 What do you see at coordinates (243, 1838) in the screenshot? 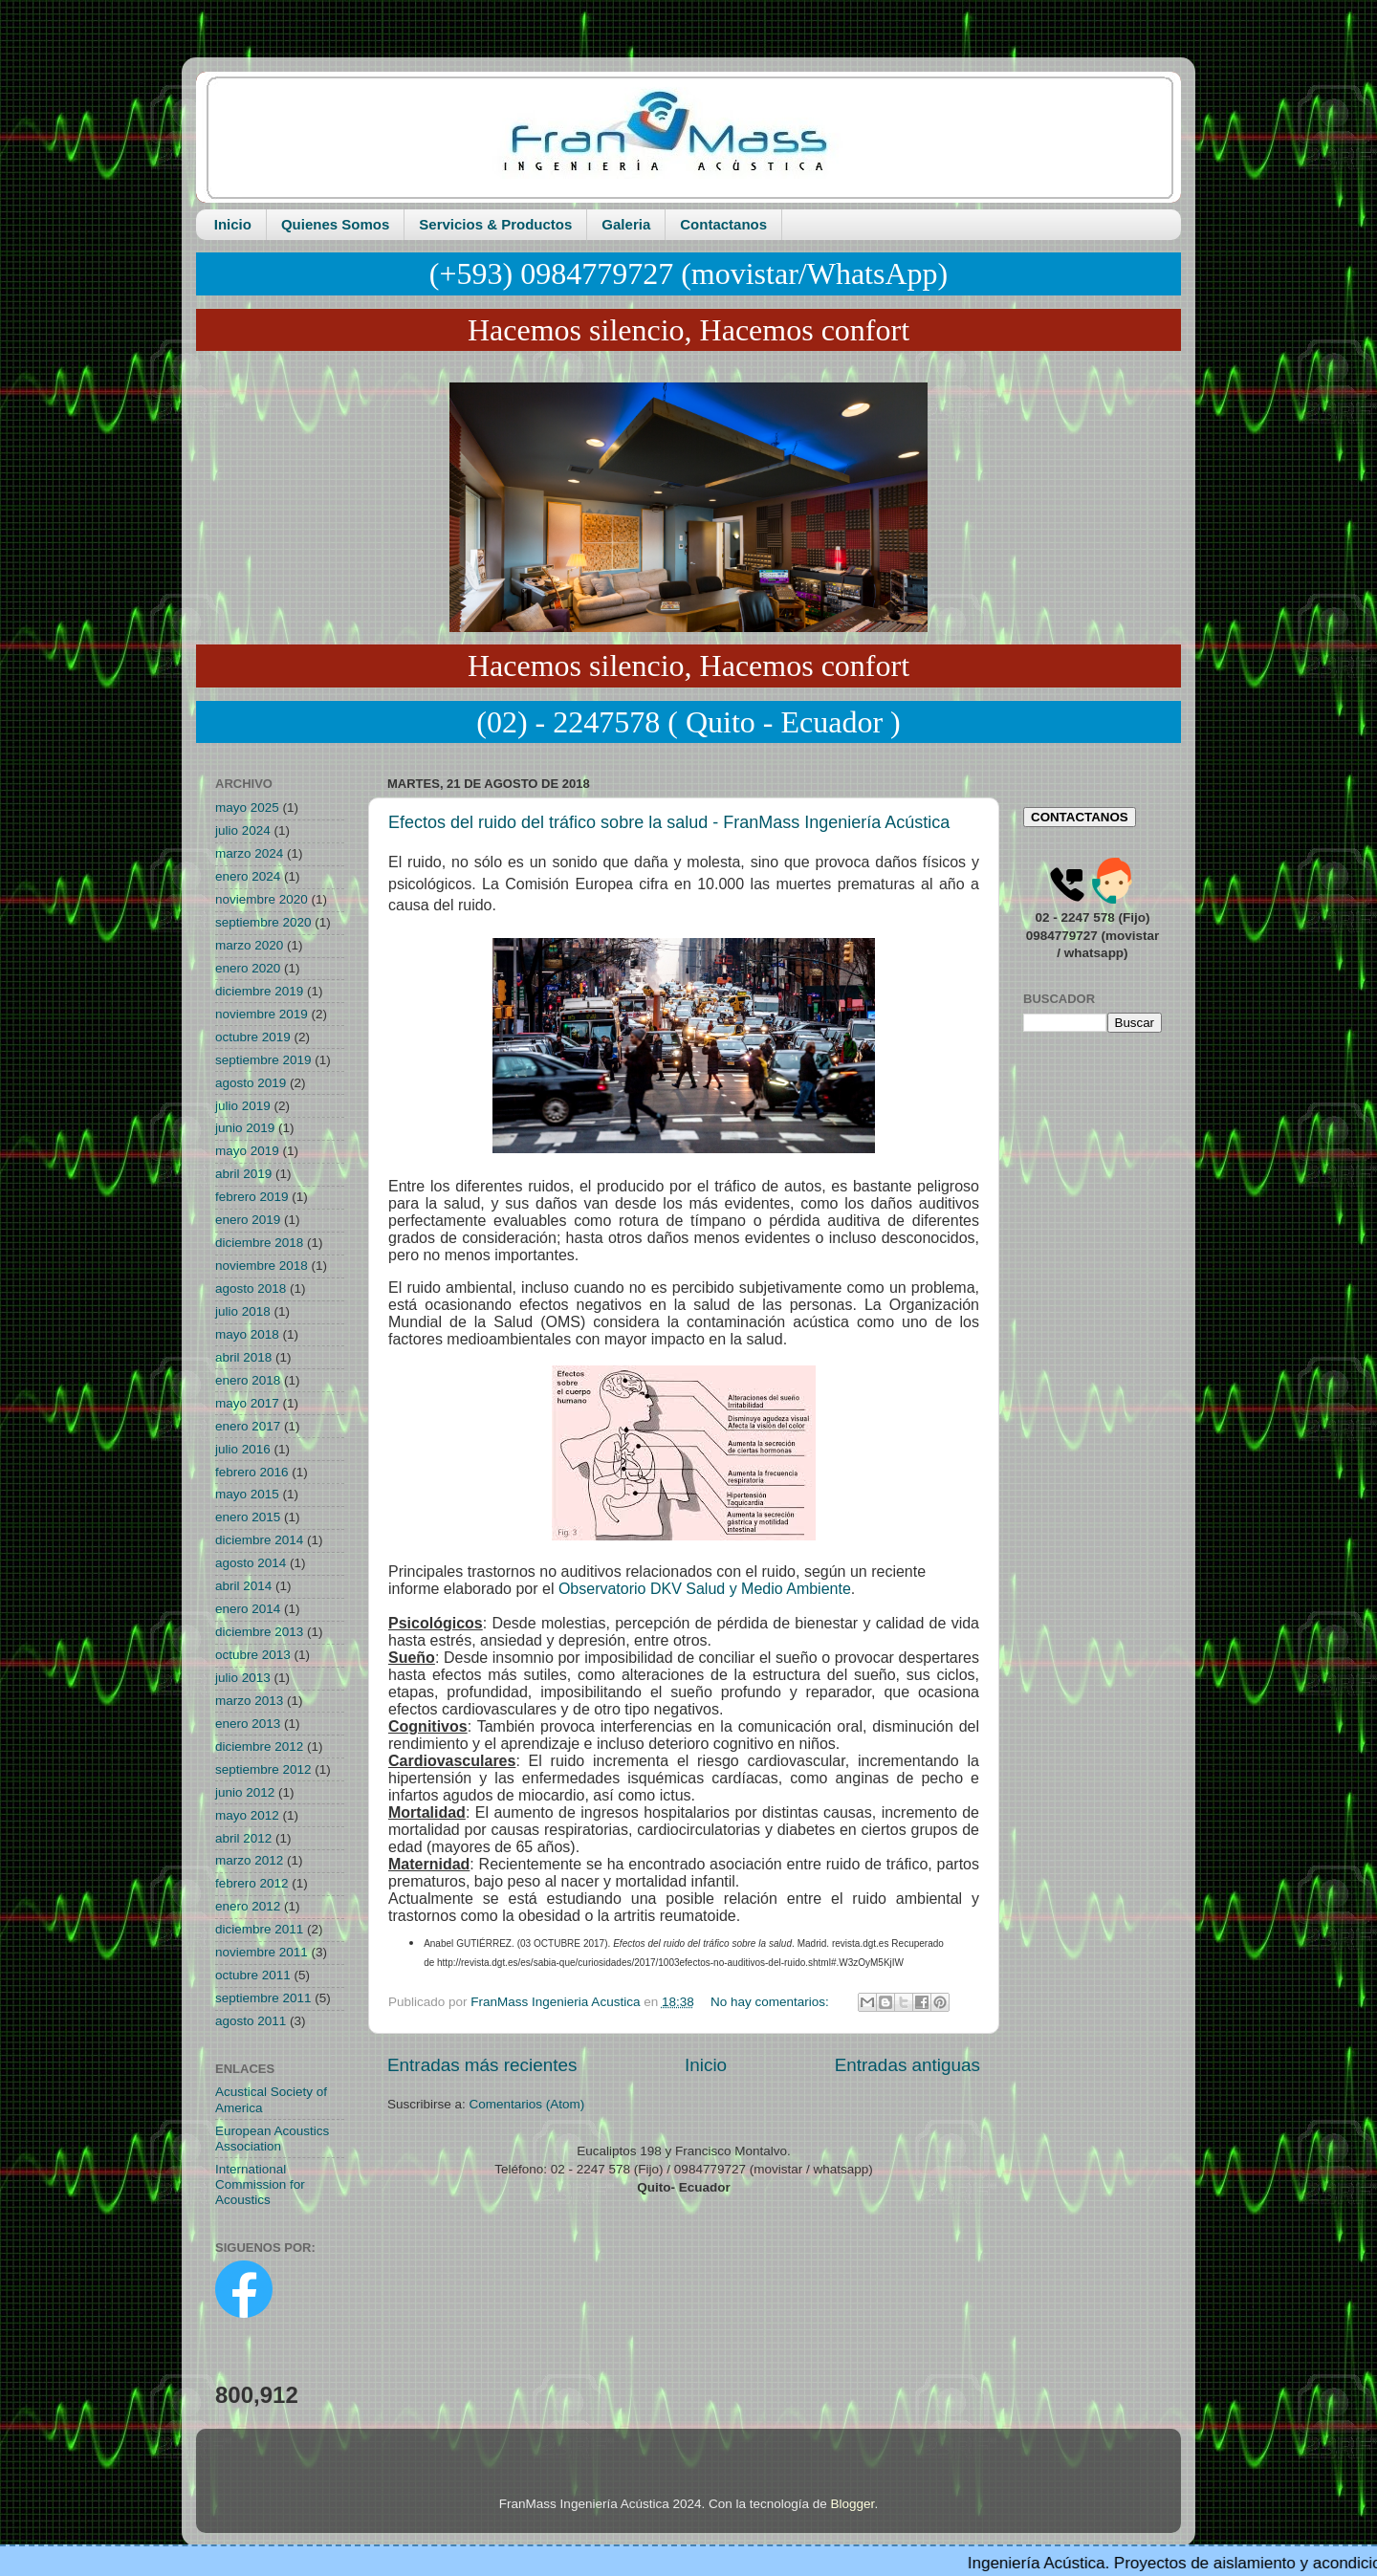
I see `abril 2012` at bounding box center [243, 1838].